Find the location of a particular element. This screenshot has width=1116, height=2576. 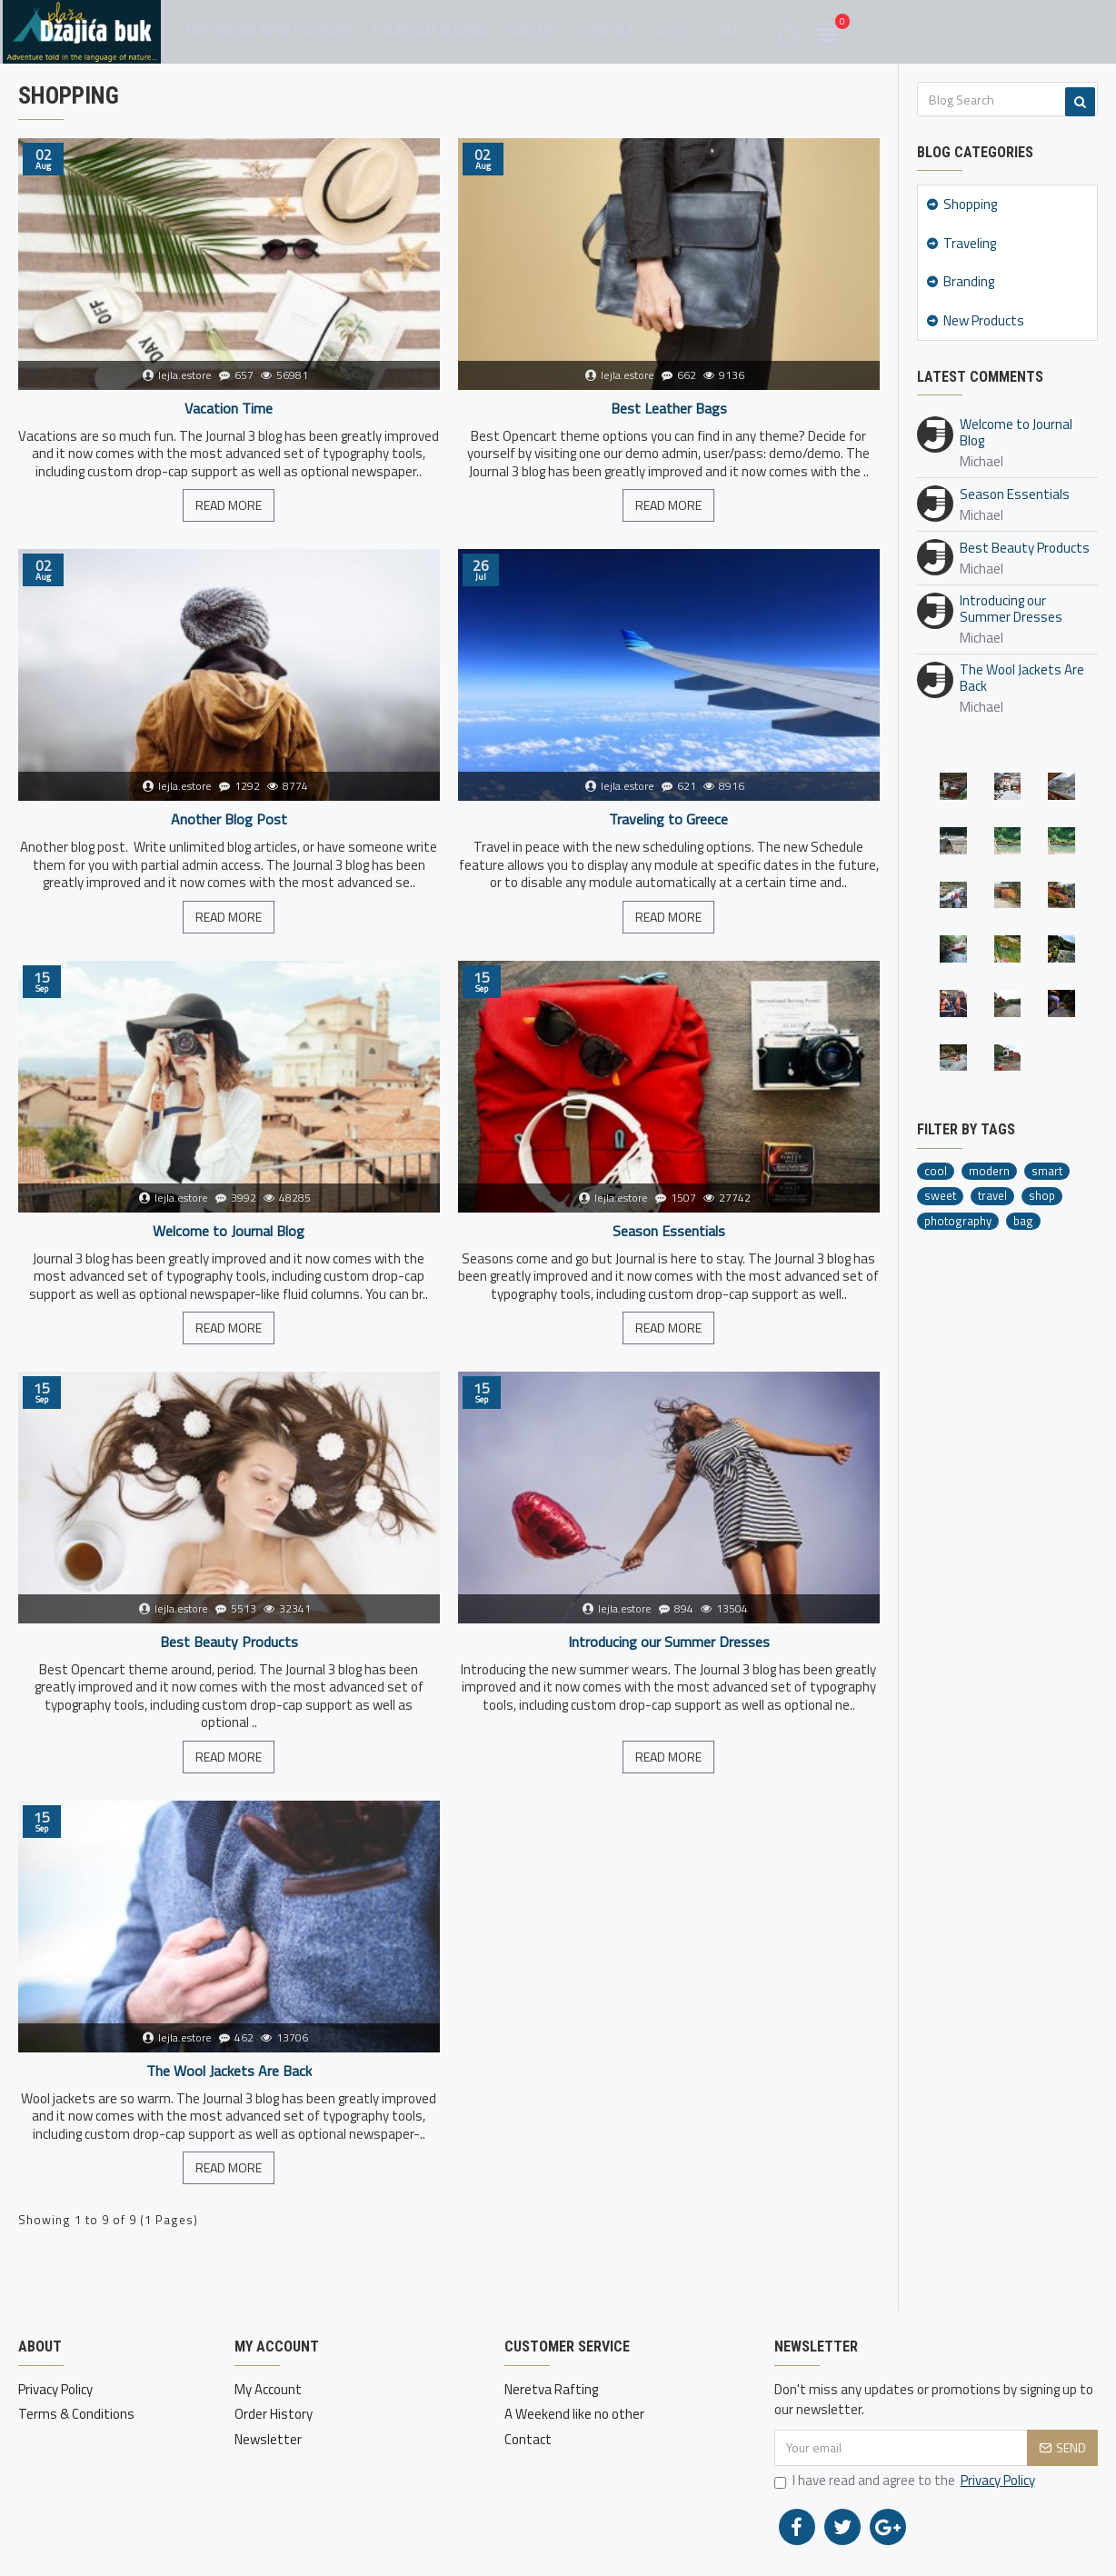

bag is located at coordinates (1023, 1221).